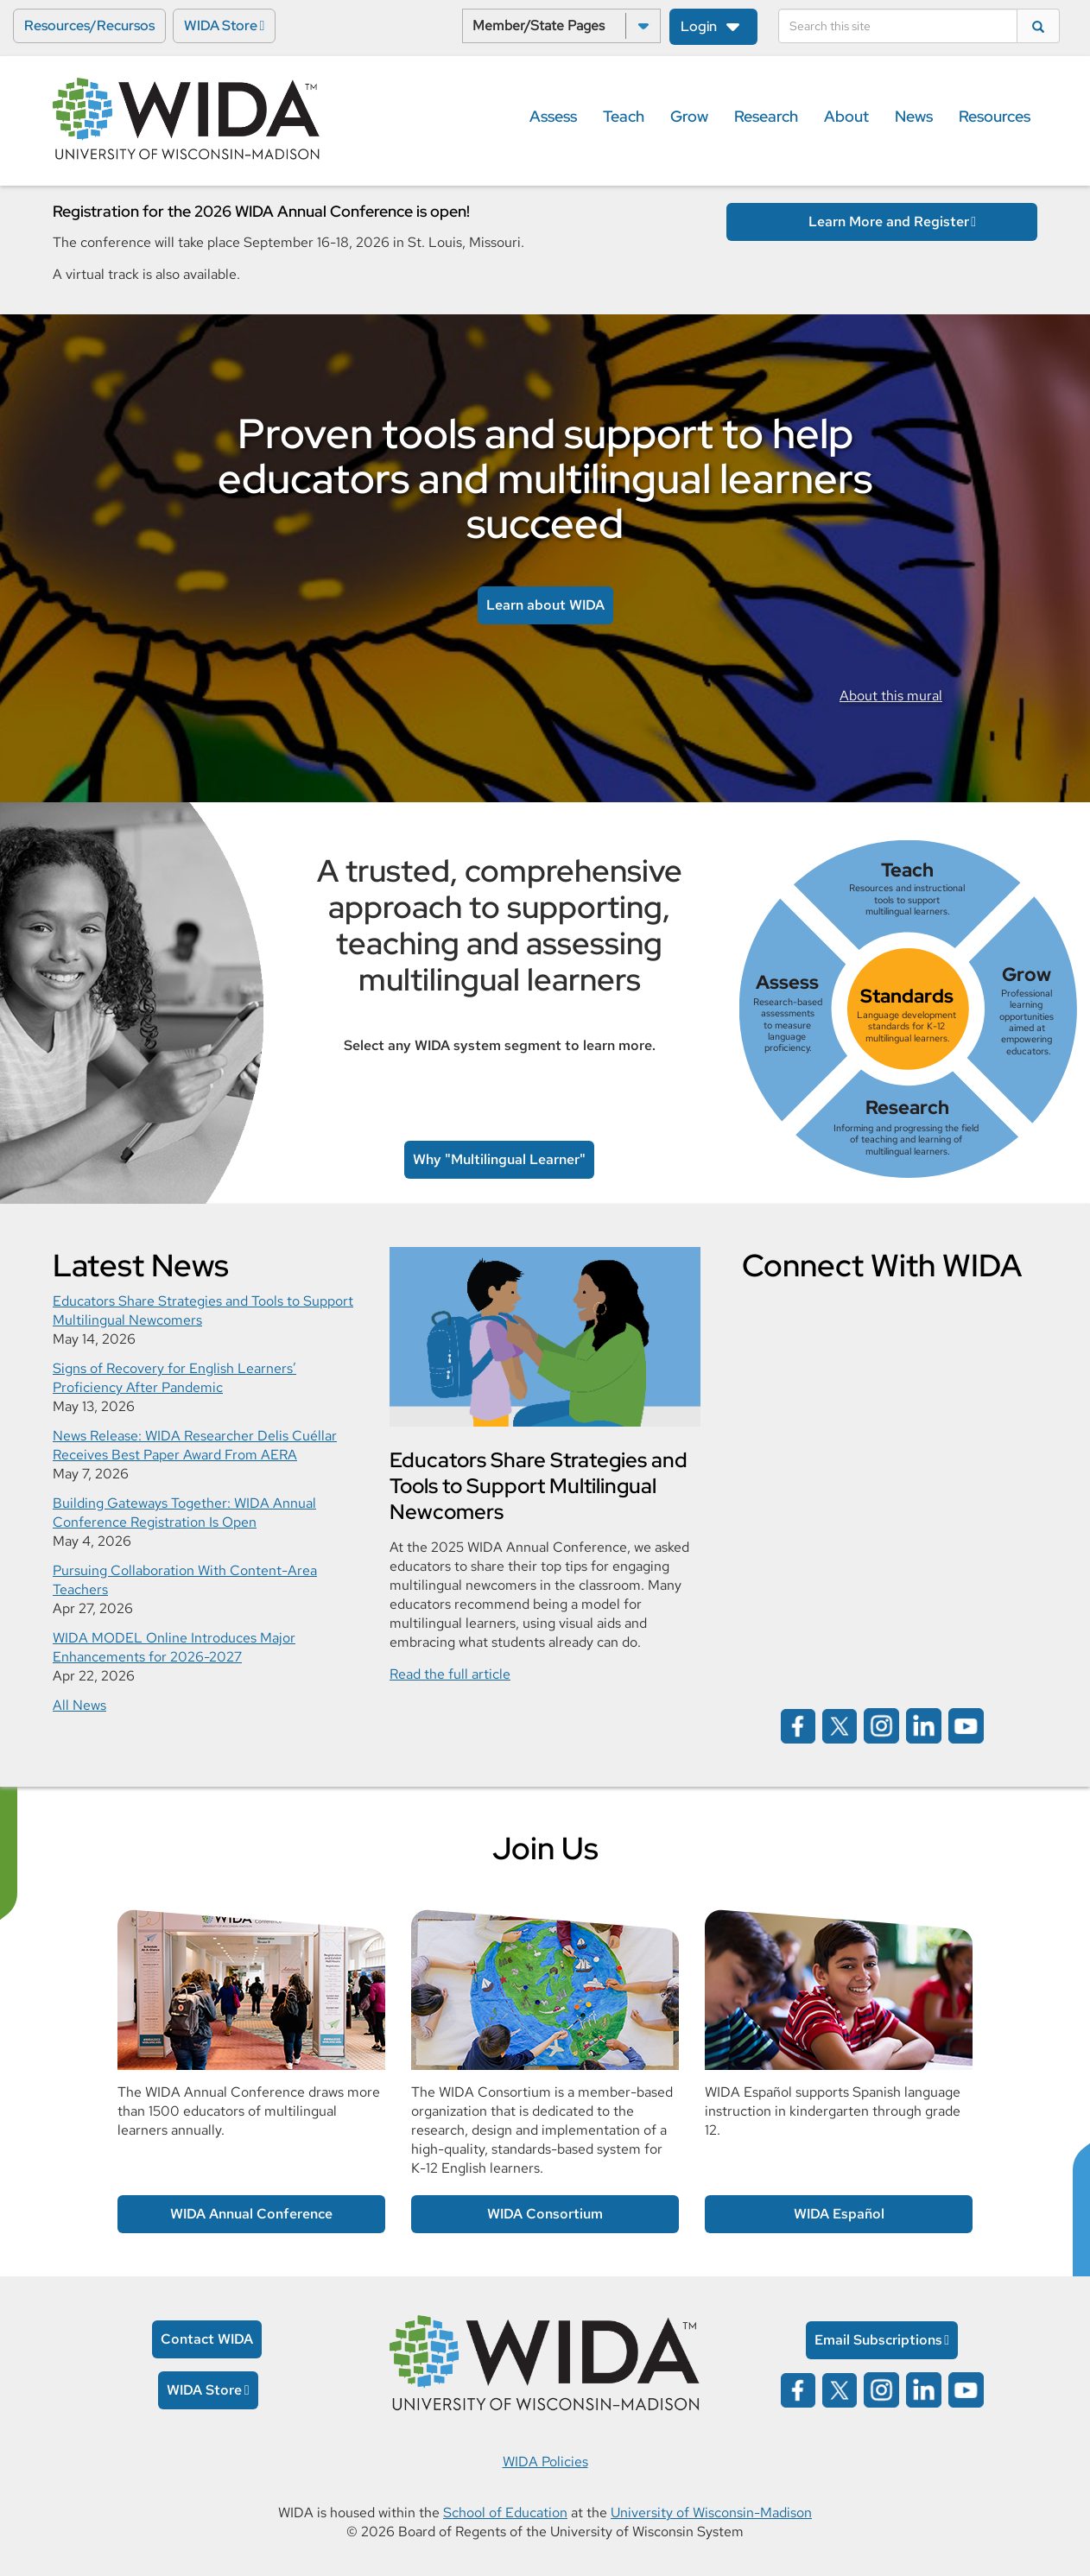 This screenshot has width=1090, height=2576. What do you see at coordinates (766, 116) in the screenshot?
I see `Research` at bounding box center [766, 116].